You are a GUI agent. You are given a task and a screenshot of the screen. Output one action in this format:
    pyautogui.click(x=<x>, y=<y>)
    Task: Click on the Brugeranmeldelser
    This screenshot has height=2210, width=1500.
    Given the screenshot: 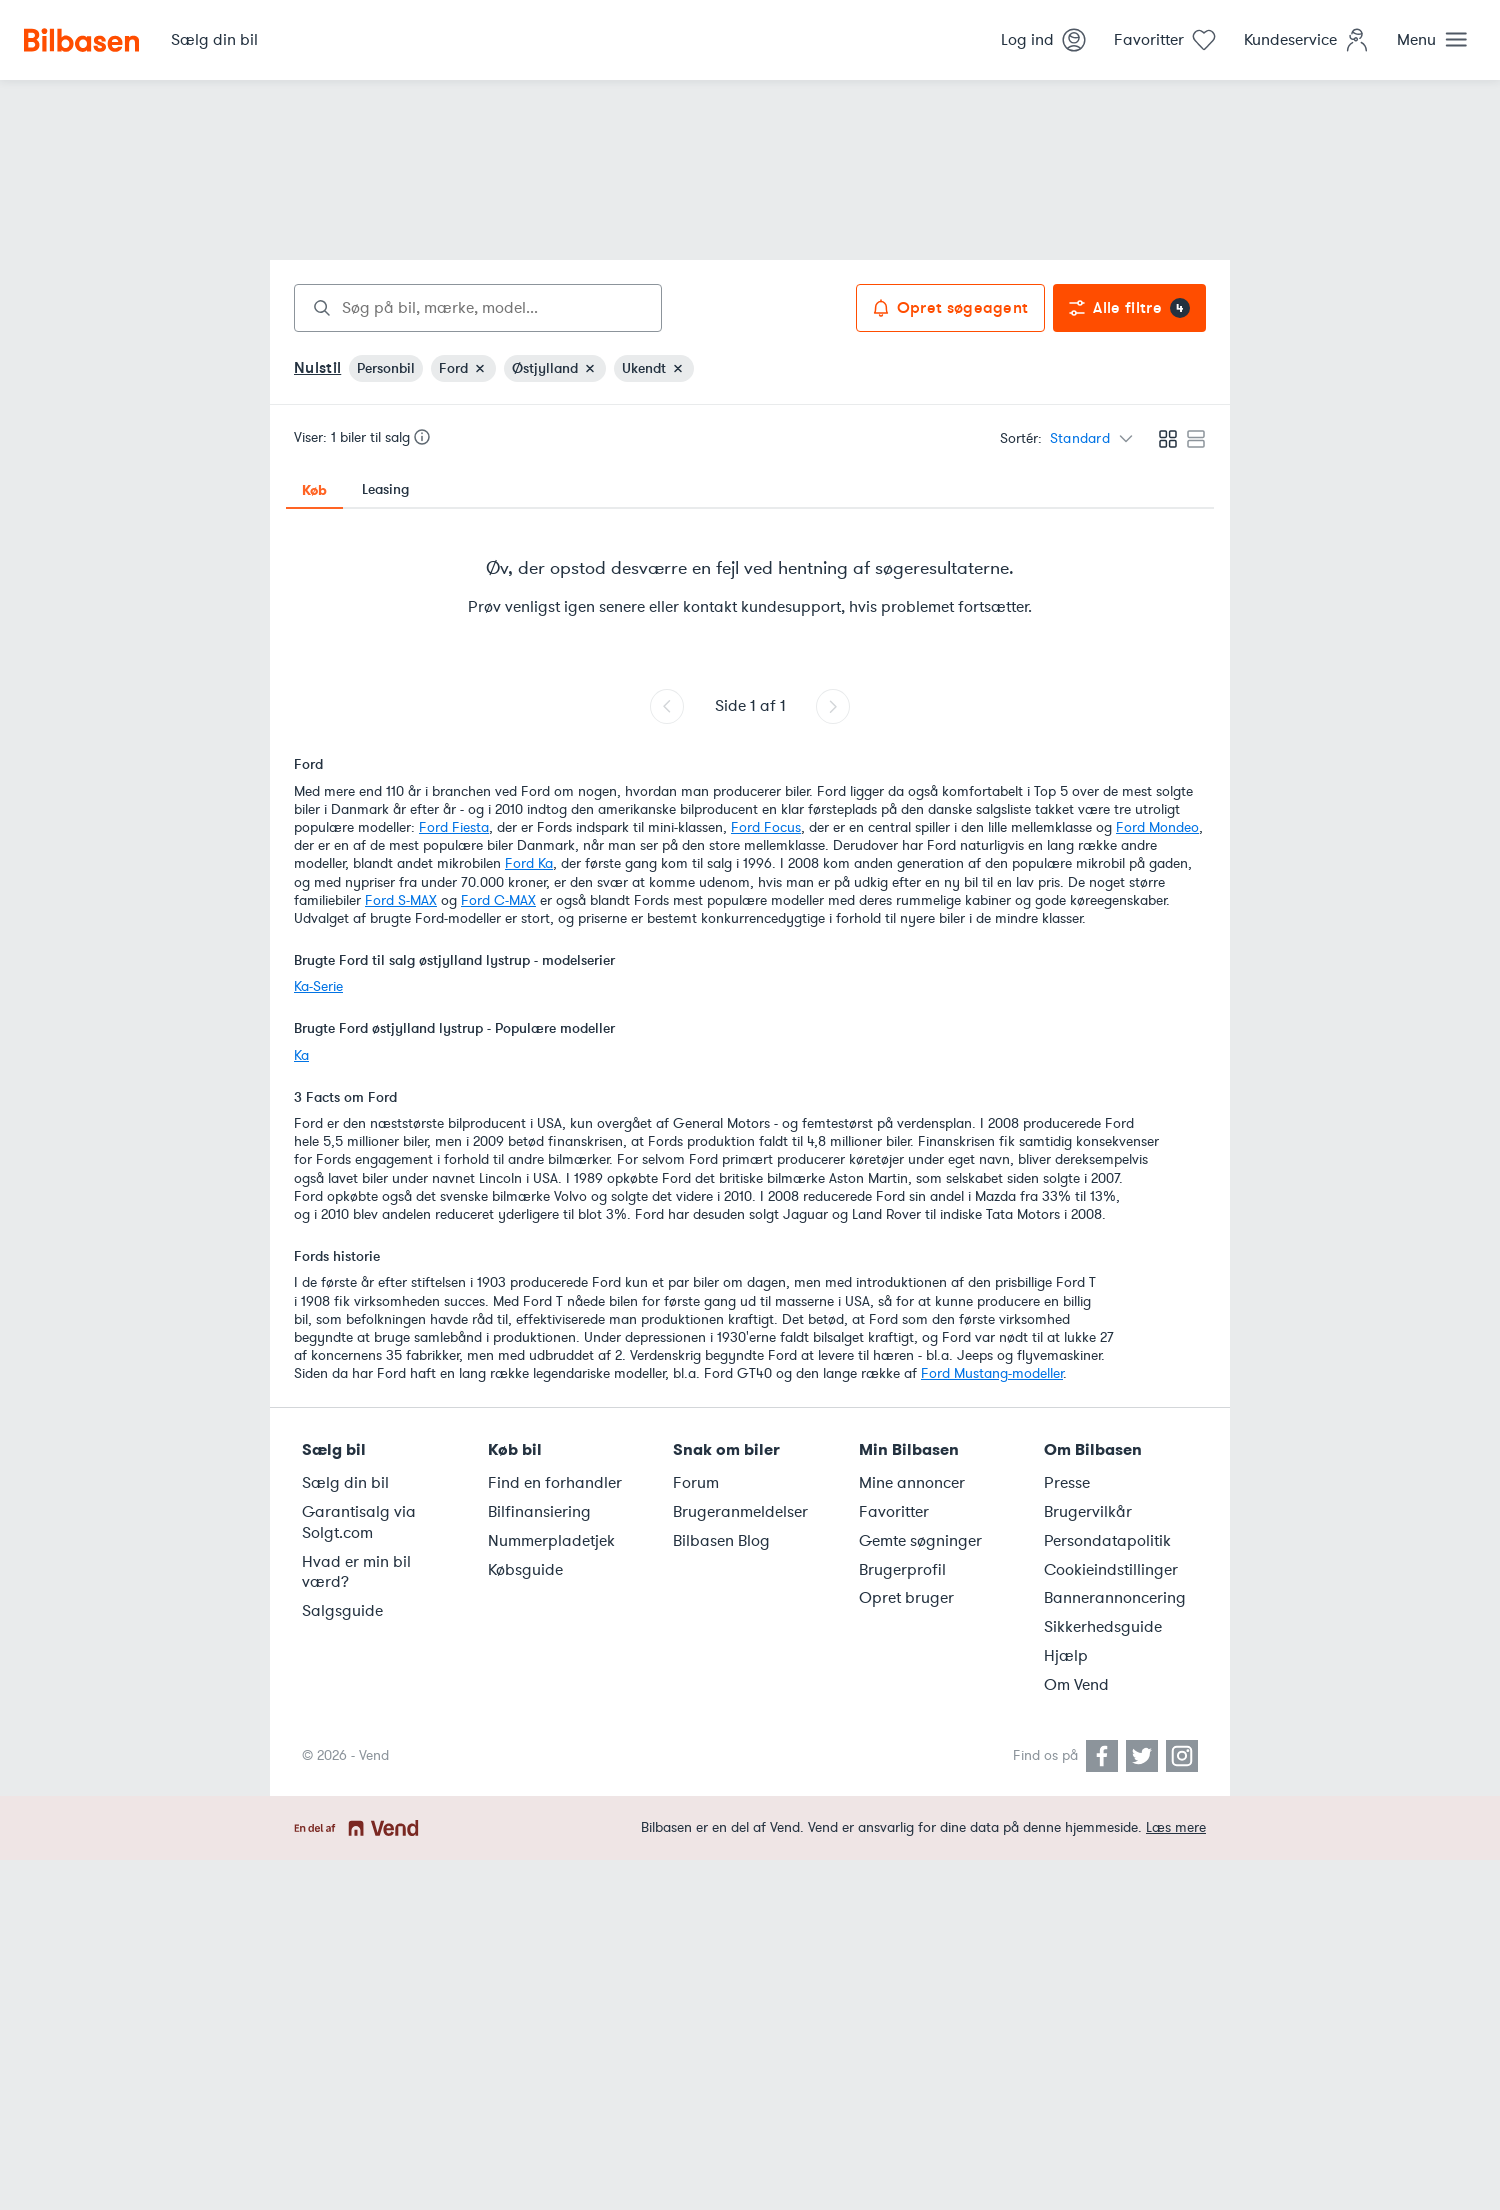 What is the action you would take?
    pyautogui.click(x=740, y=1512)
    